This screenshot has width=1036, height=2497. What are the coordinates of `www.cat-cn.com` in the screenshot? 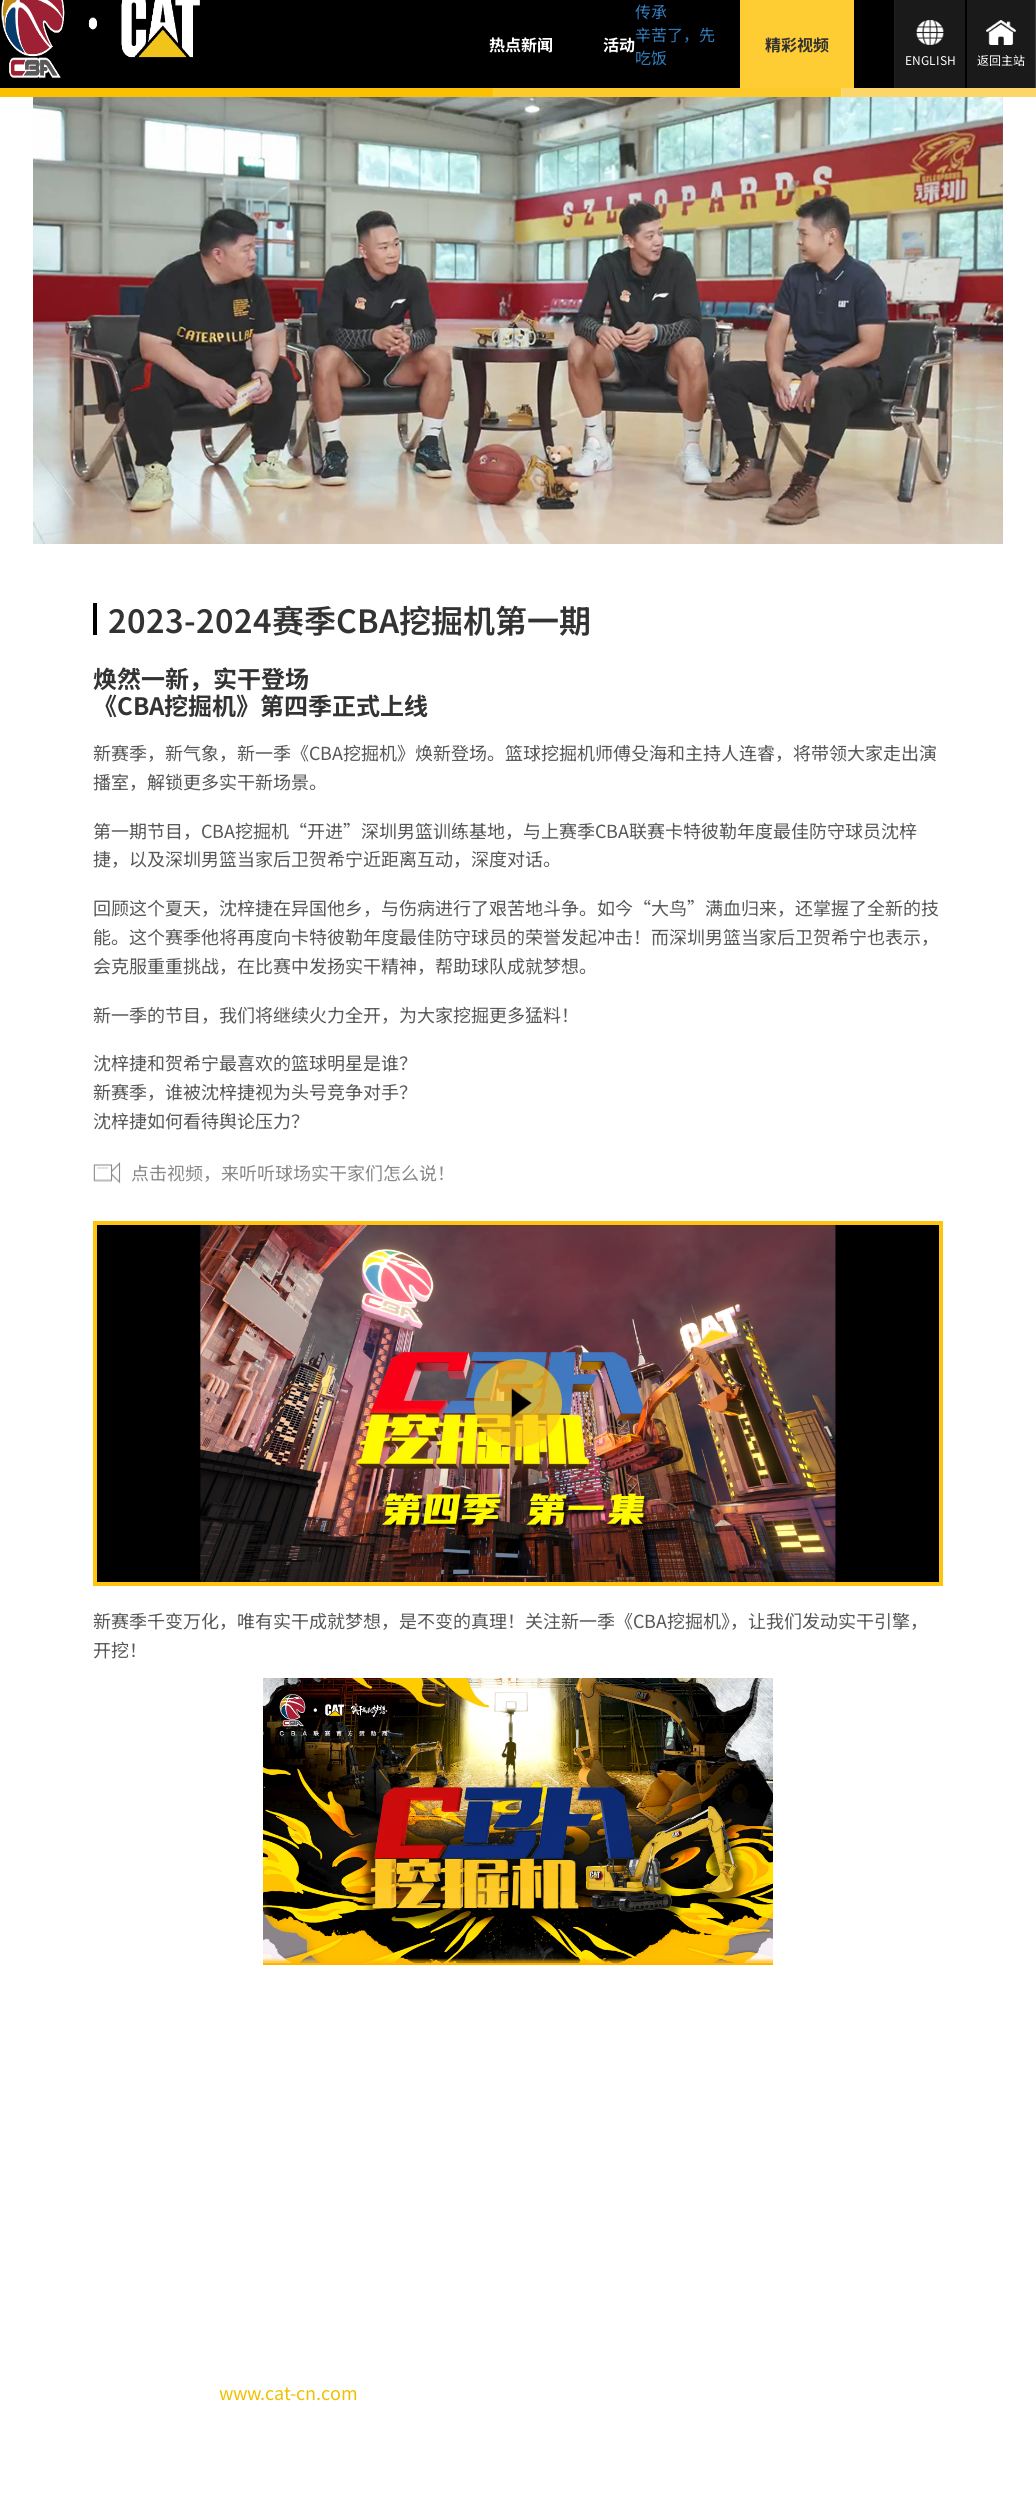 It's located at (288, 2392).